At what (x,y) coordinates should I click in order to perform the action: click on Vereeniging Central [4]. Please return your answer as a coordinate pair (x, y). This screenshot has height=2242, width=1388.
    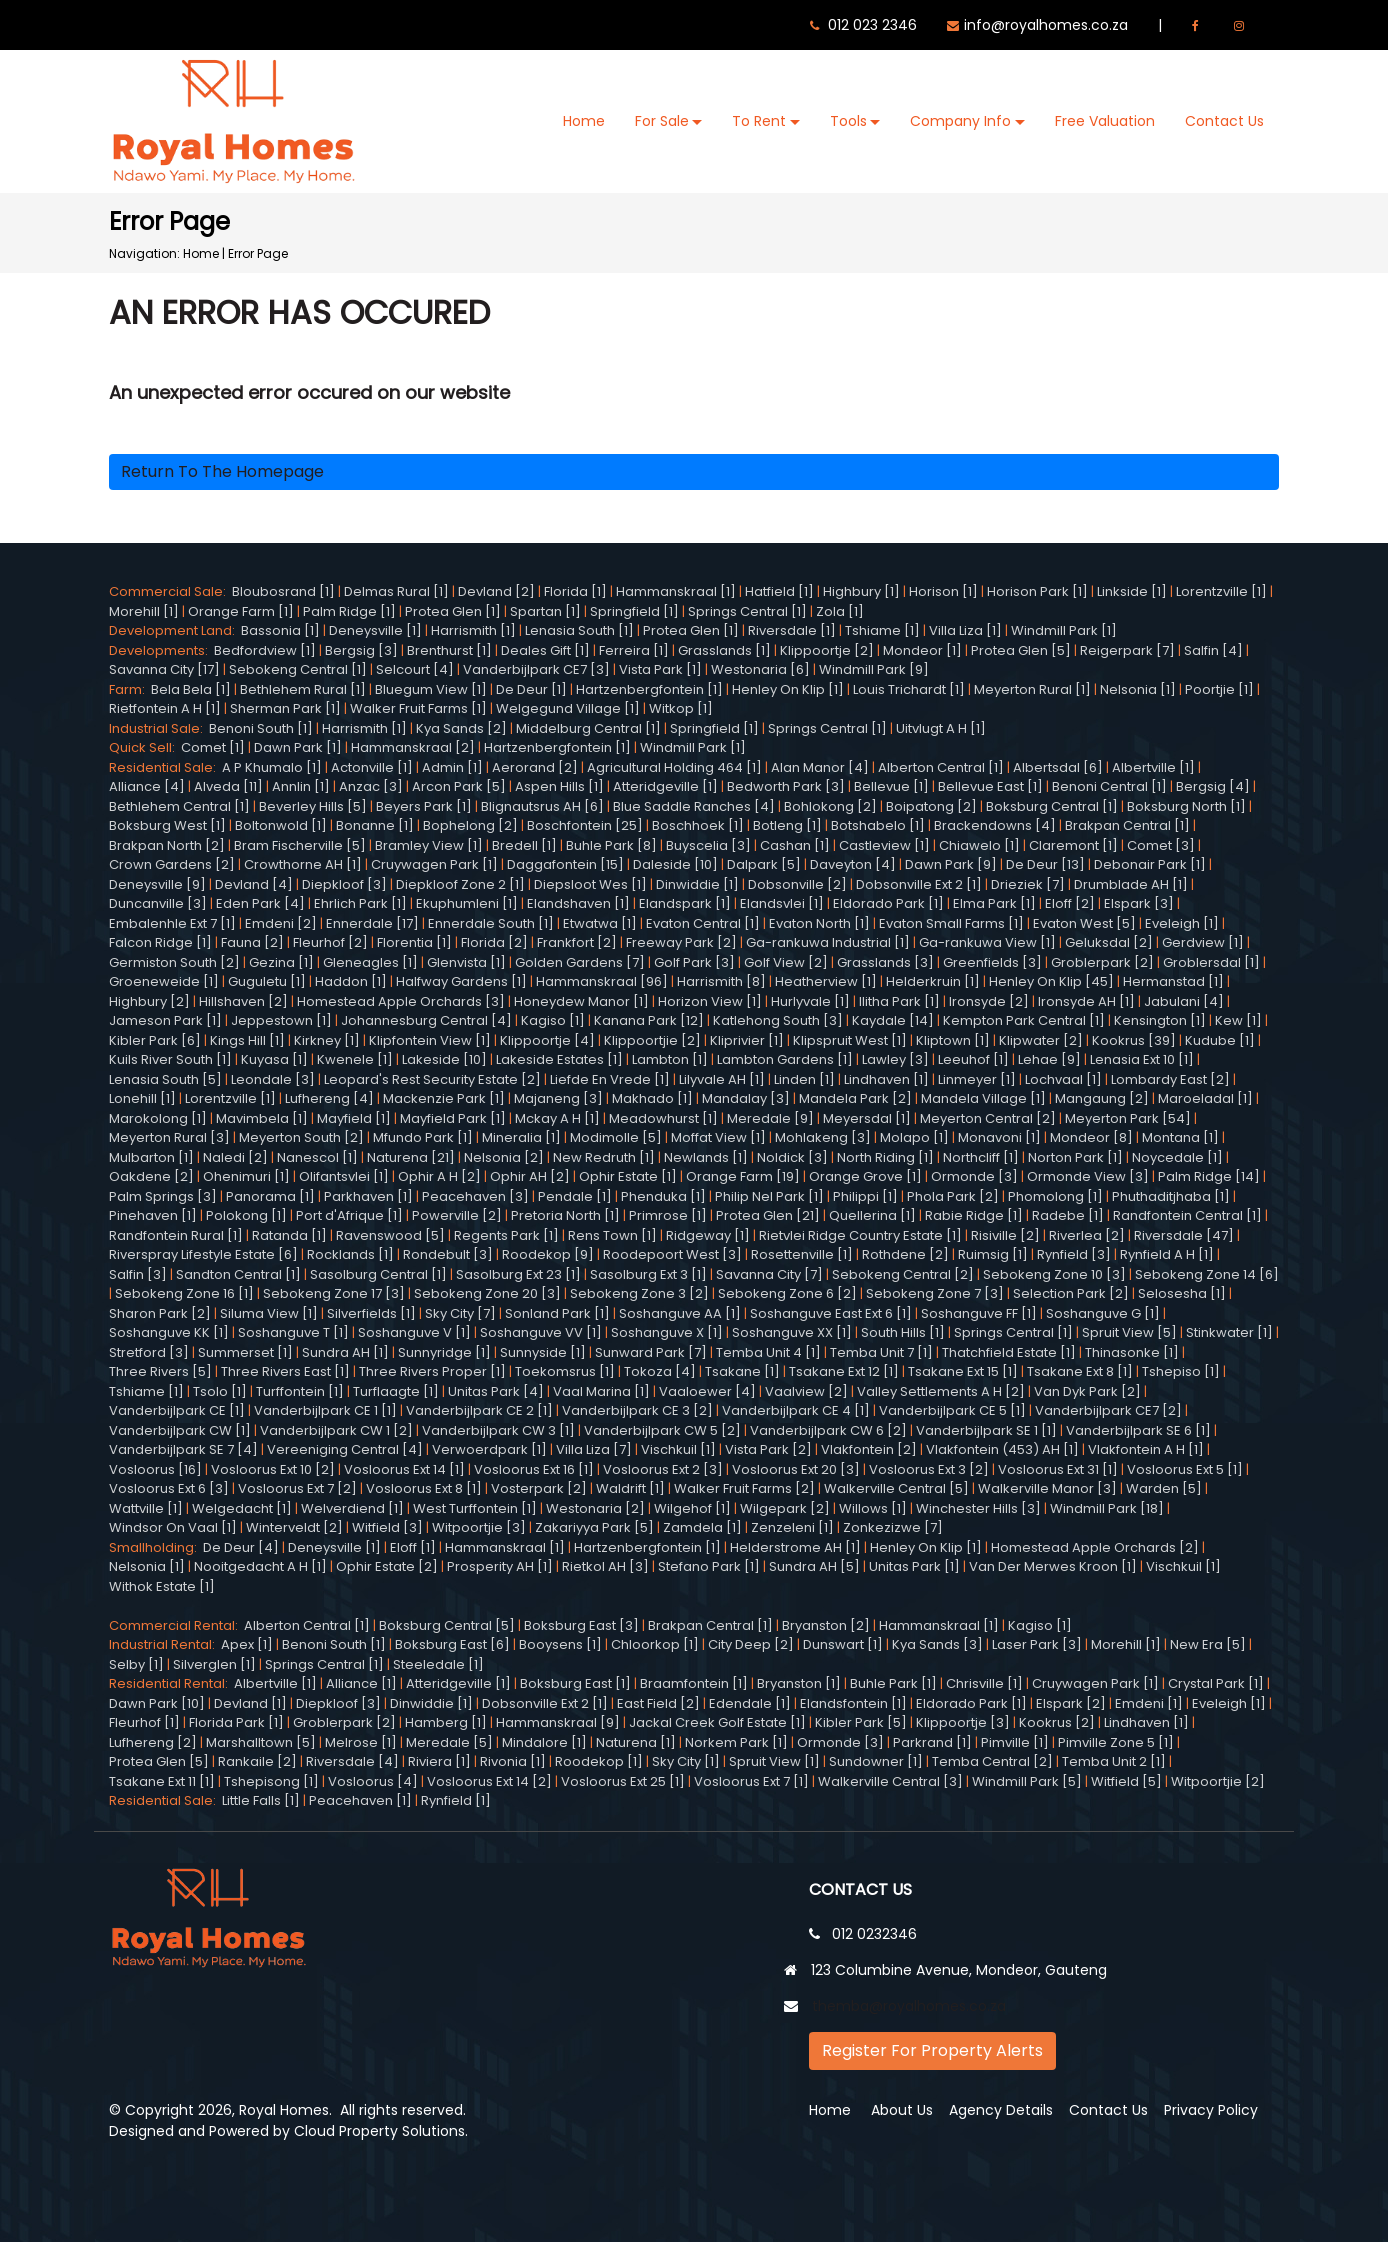
    Looking at the image, I should click on (345, 1449).